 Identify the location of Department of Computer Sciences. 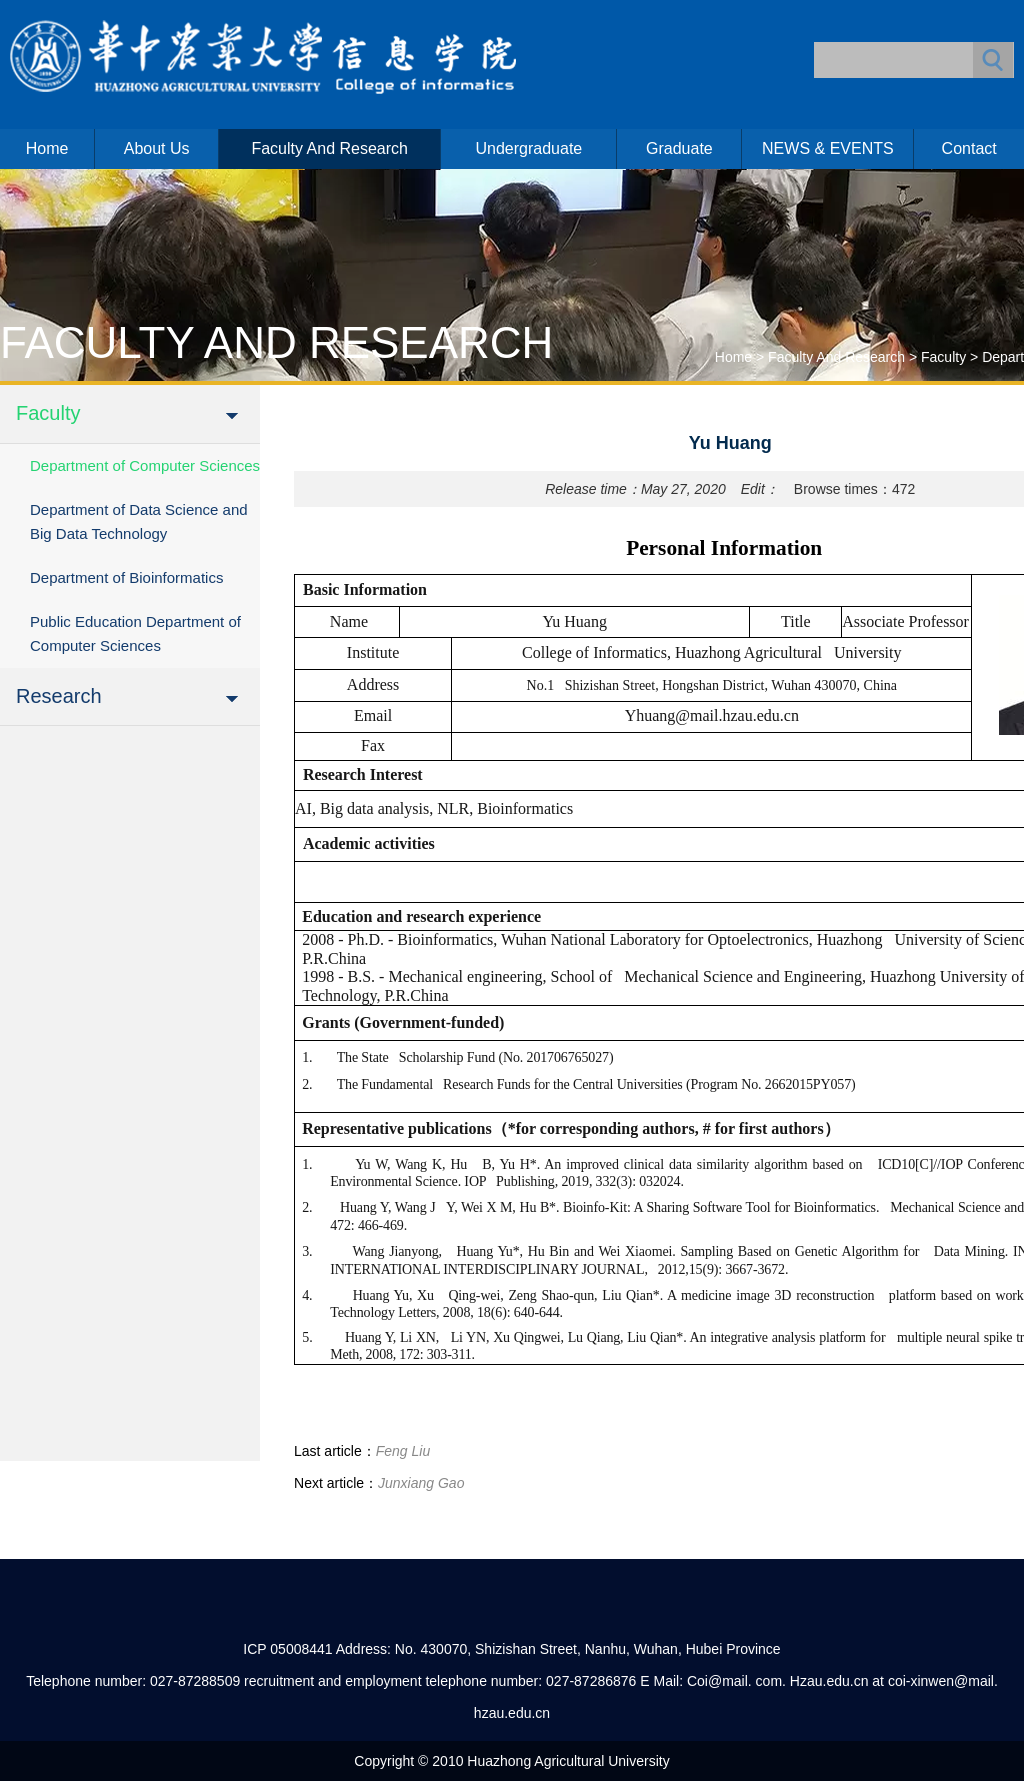
(145, 465).